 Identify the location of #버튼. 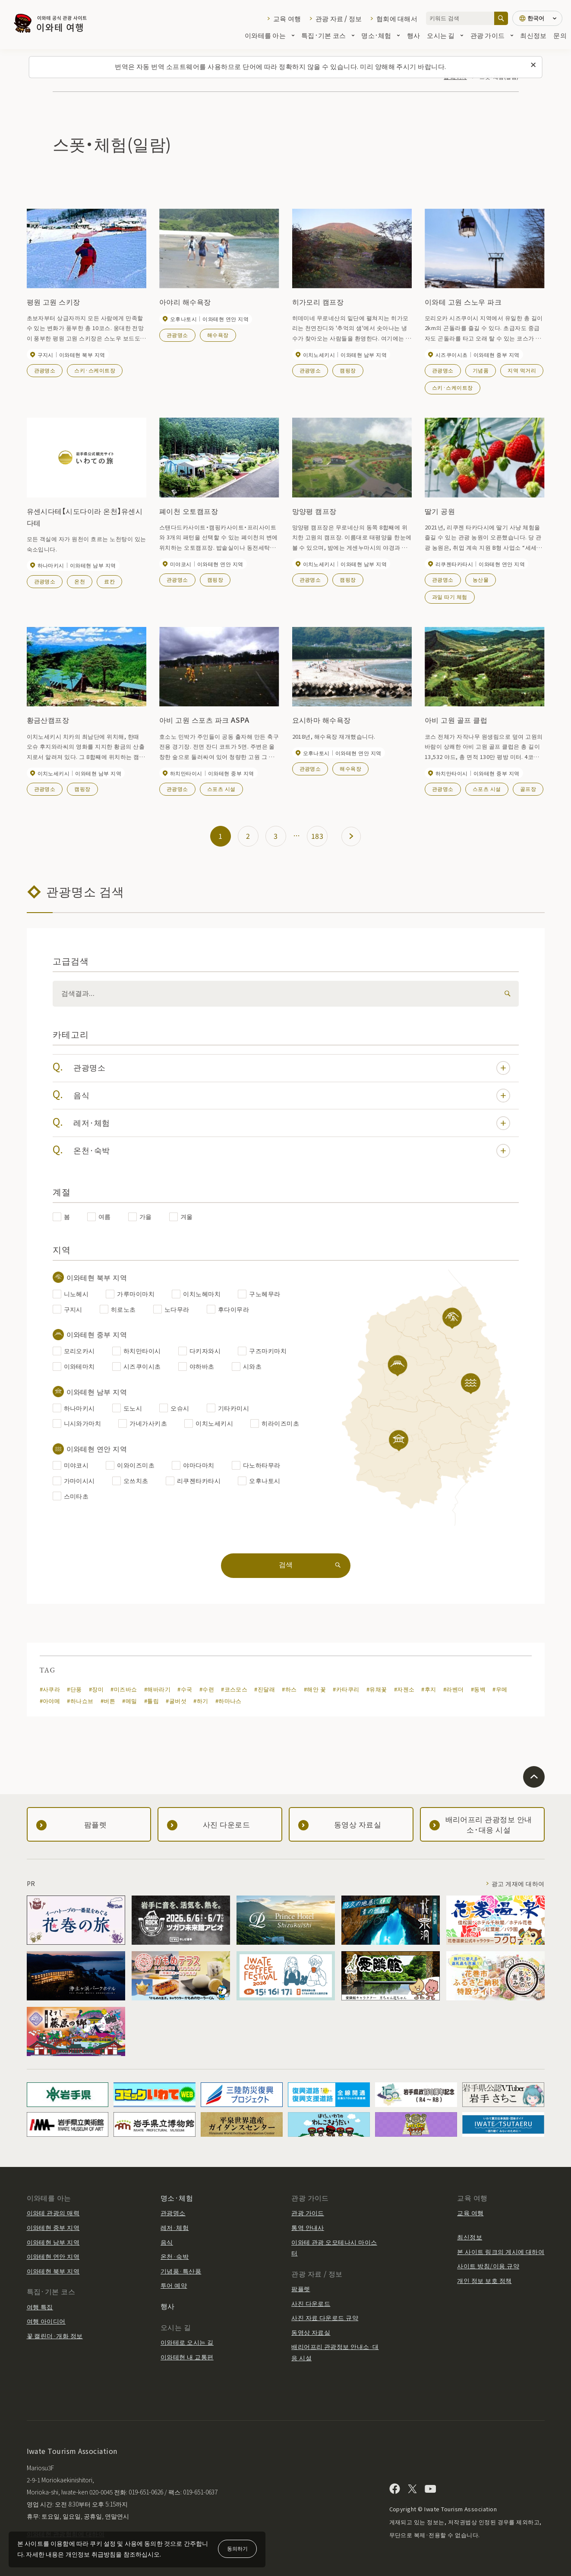
(108, 1701).